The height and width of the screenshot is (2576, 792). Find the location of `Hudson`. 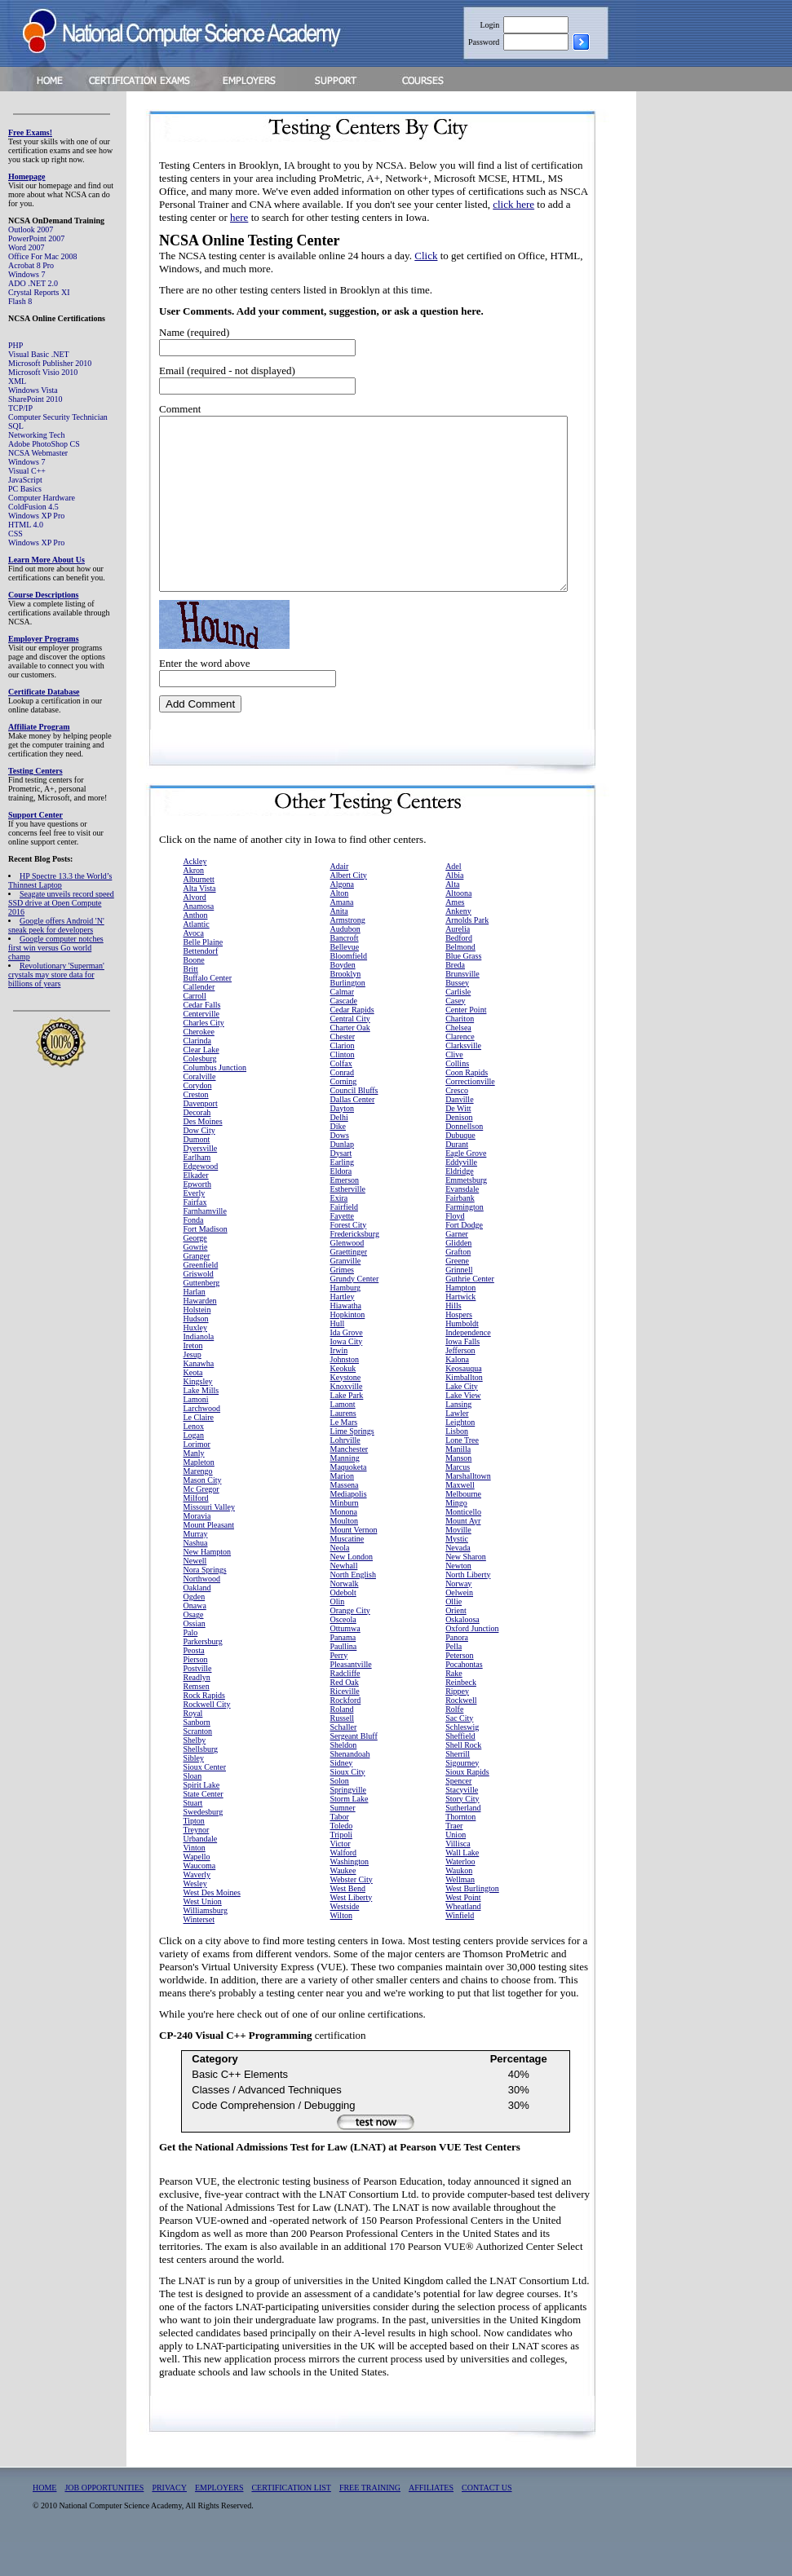

Hudson is located at coordinates (196, 1352).